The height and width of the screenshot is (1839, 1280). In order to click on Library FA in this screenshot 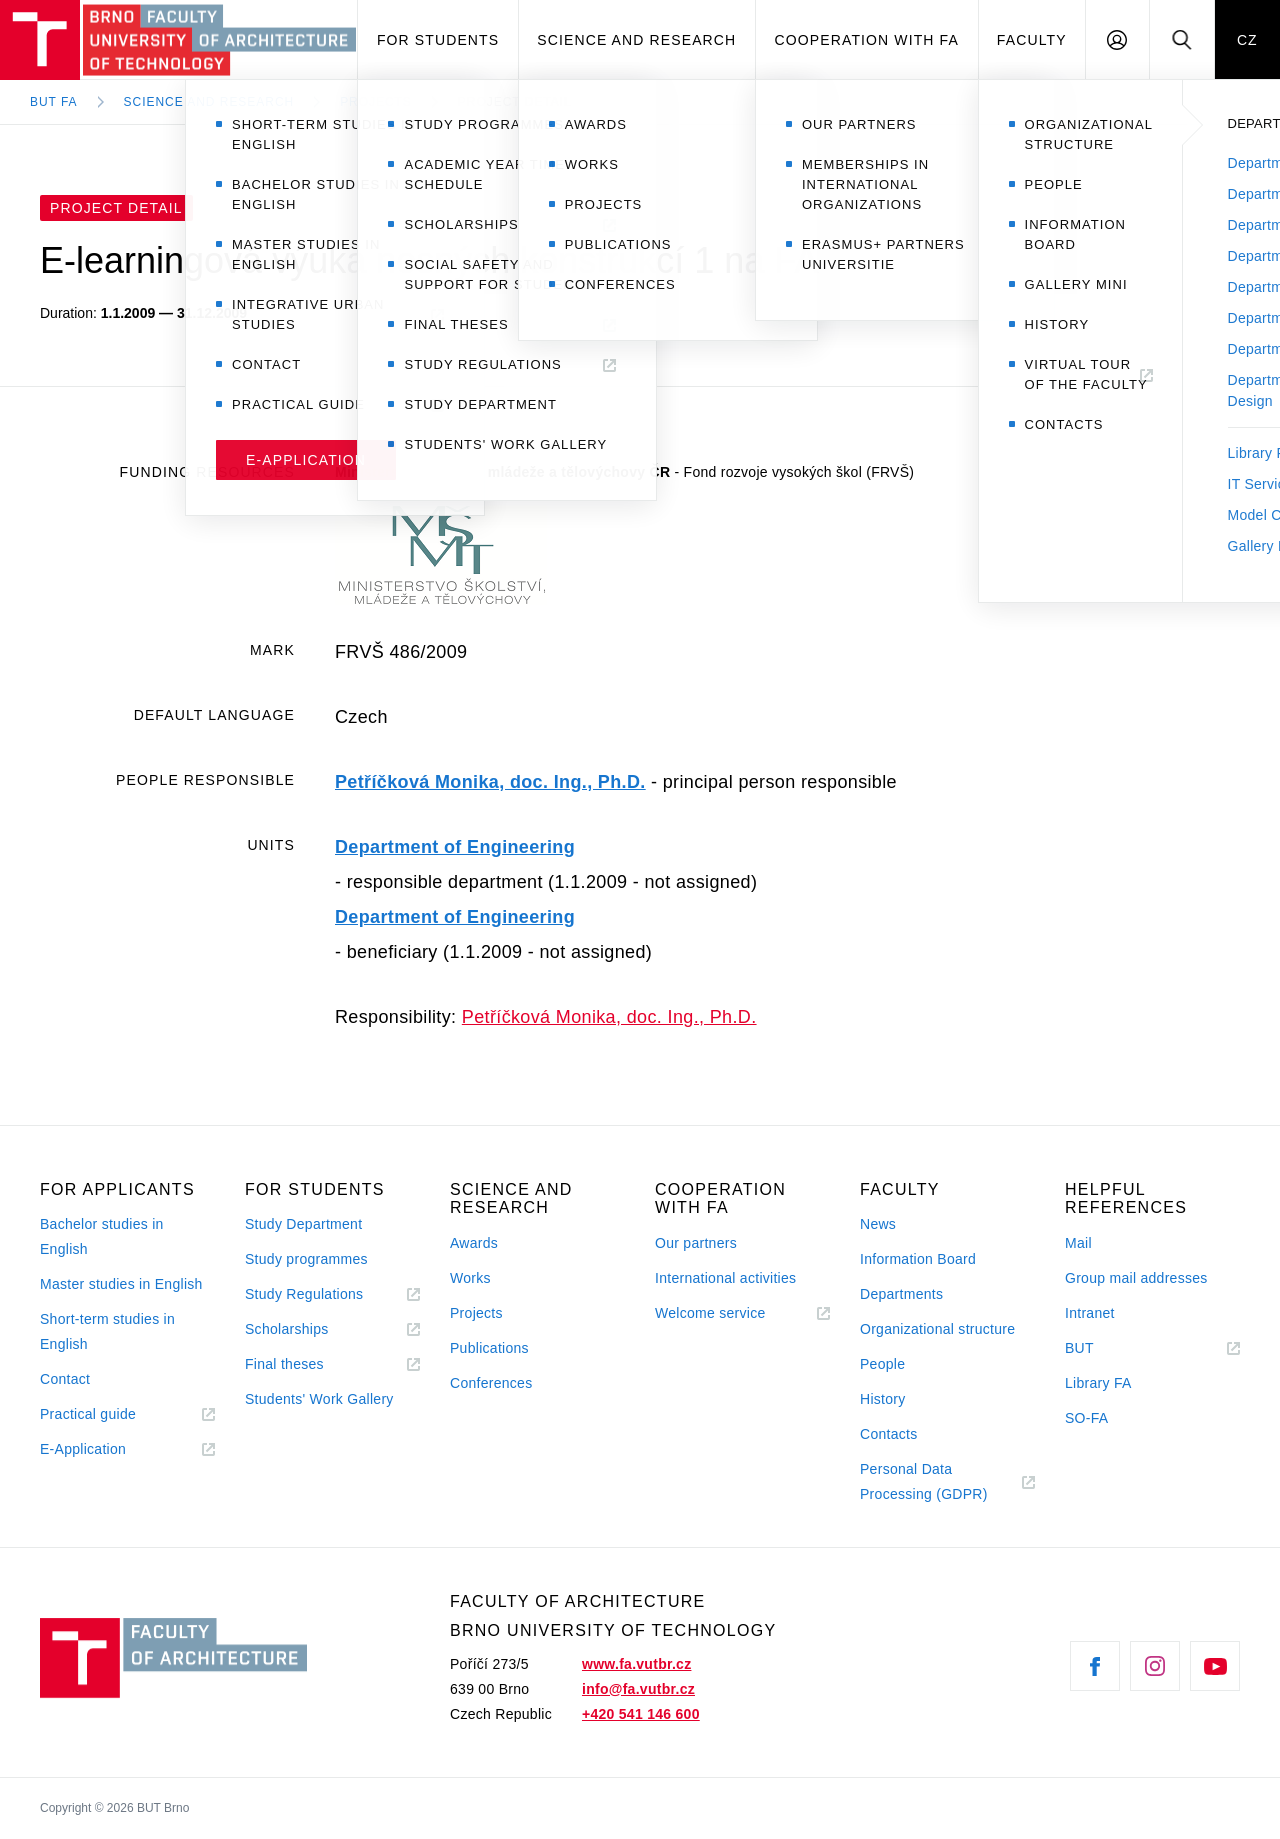, I will do `click(1098, 1383)`.